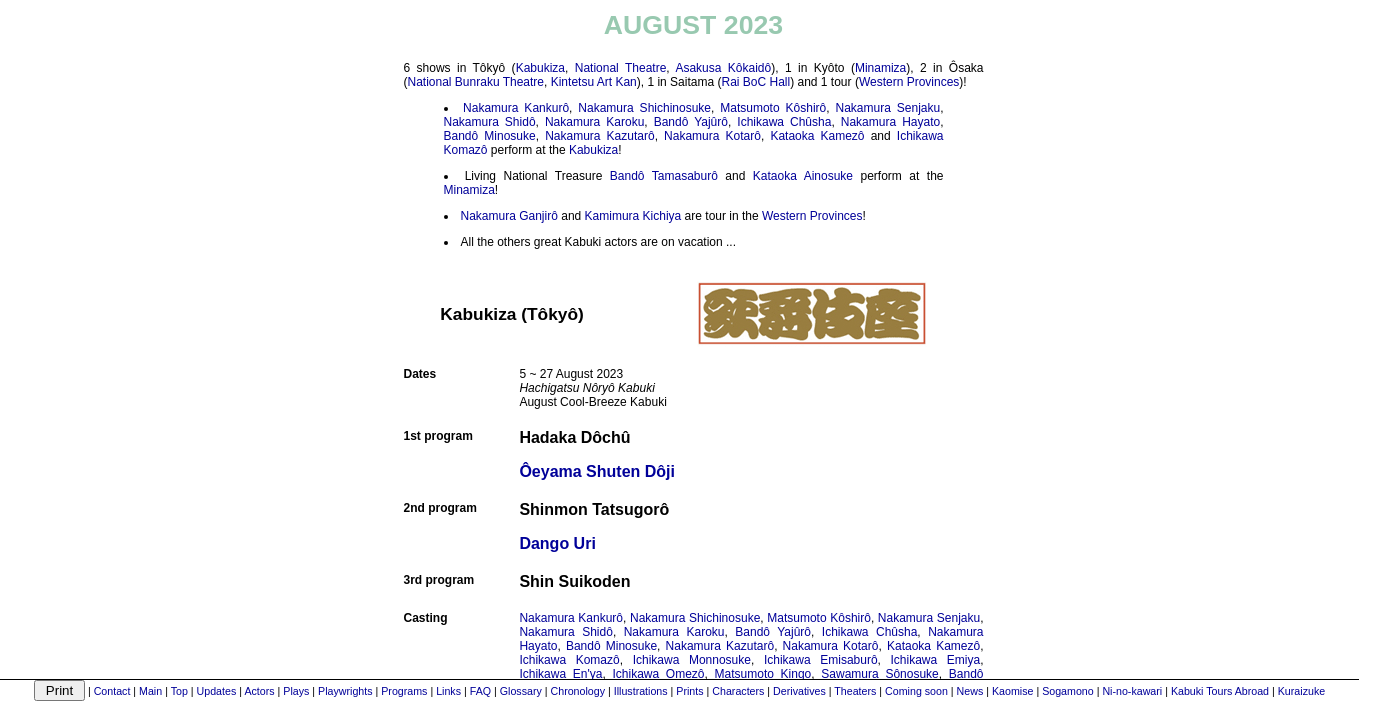 This screenshot has width=1387, height=720. I want to click on Ichikawa Emiya, so click(936, 660).